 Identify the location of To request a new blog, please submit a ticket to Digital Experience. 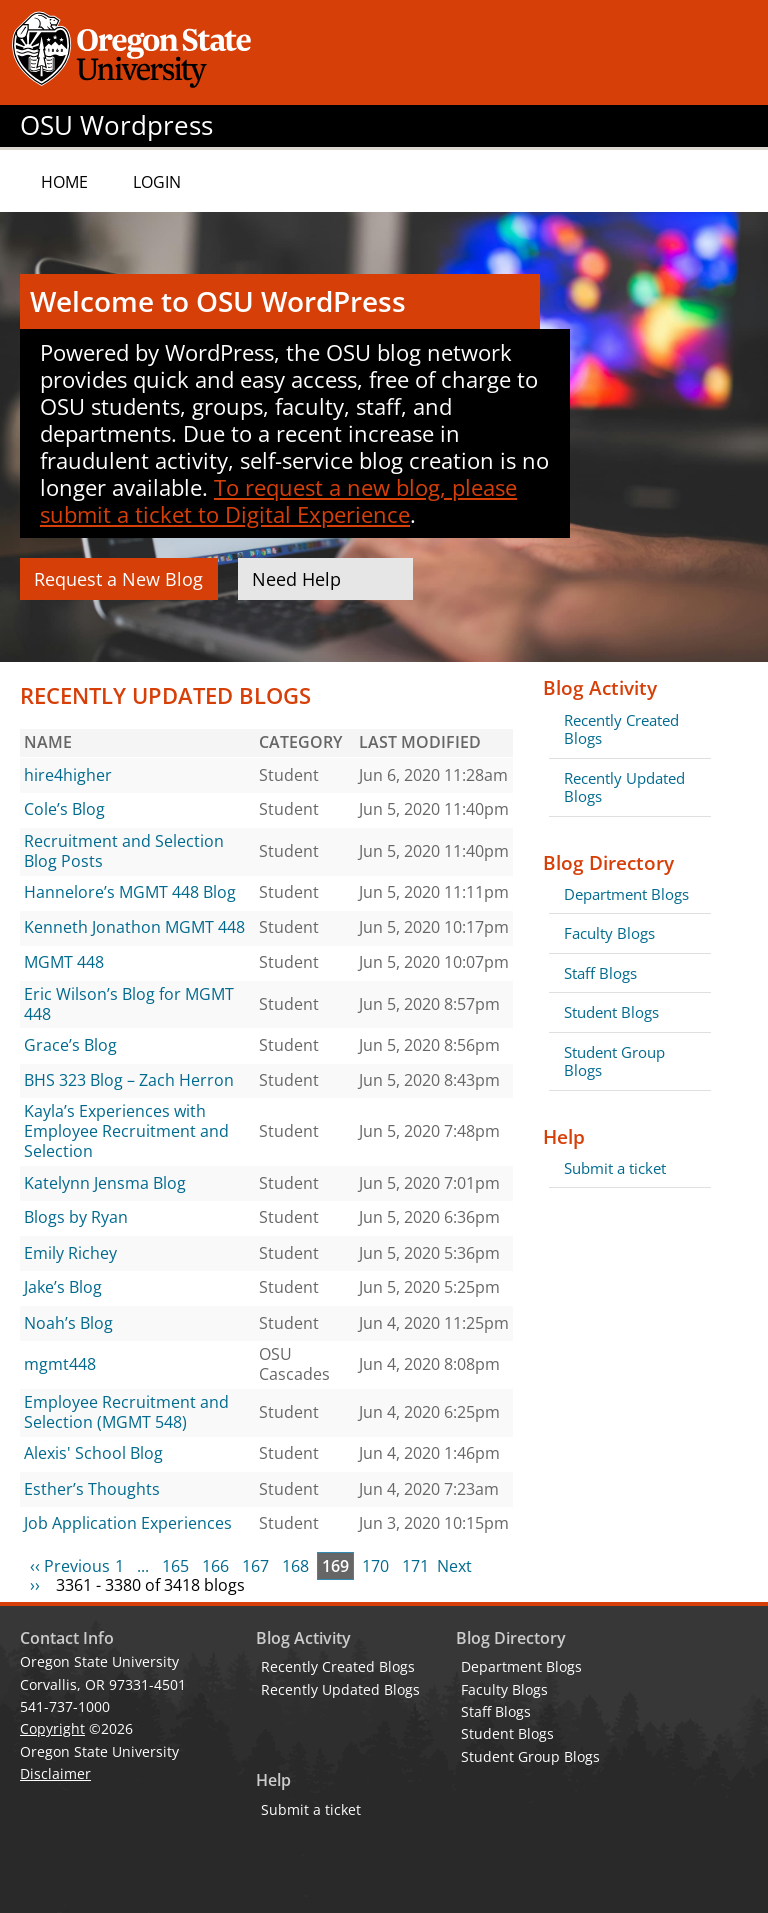
(278, 500).